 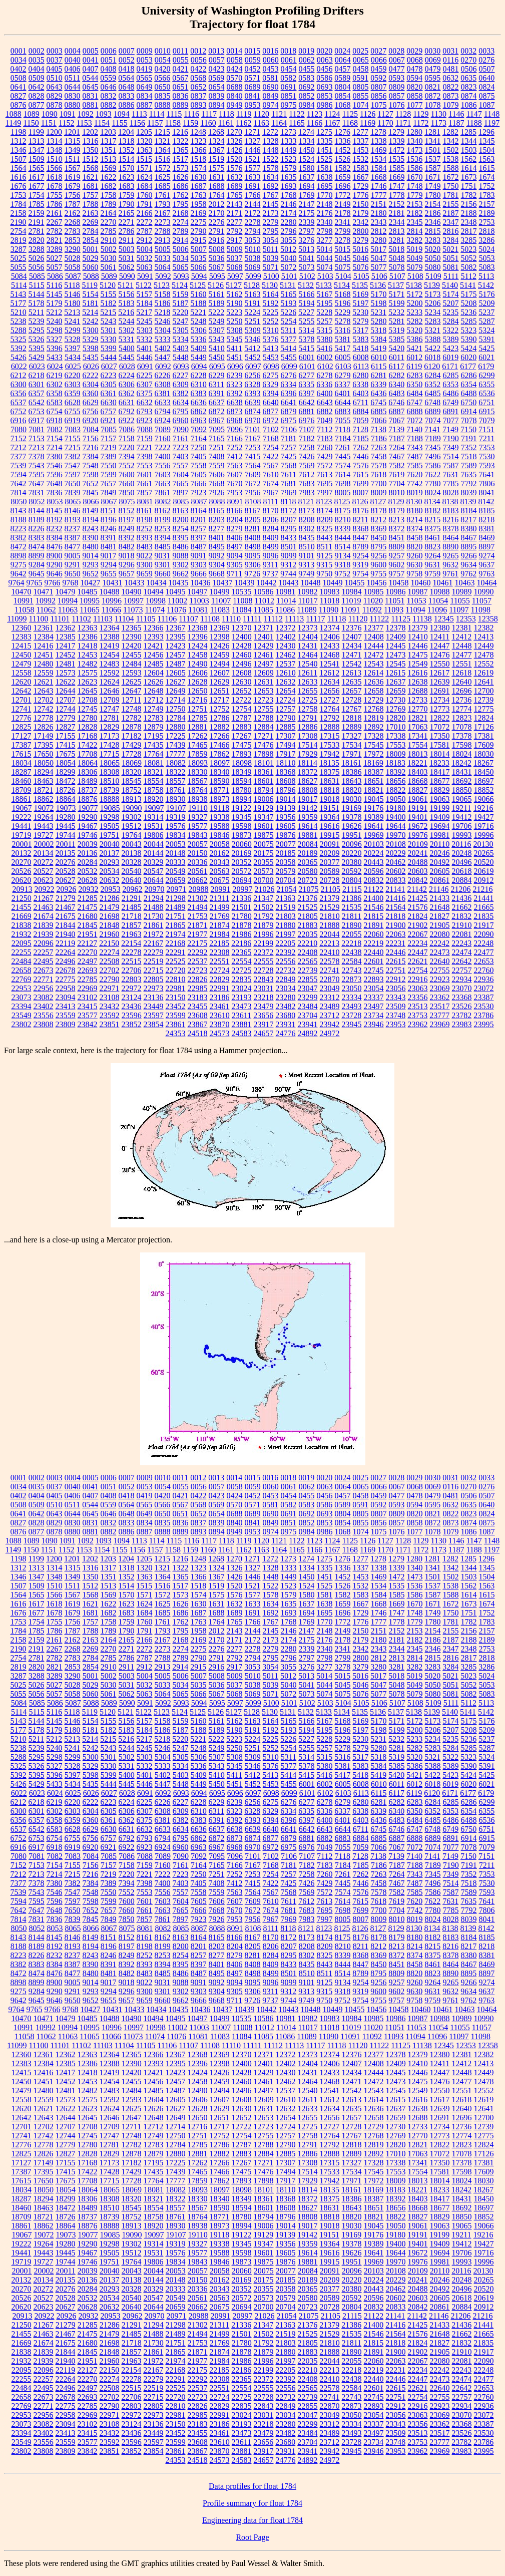 What do you see at coordinates (451, 168) in the screenshot?
I see `1588` at bounding box center [451, 168].